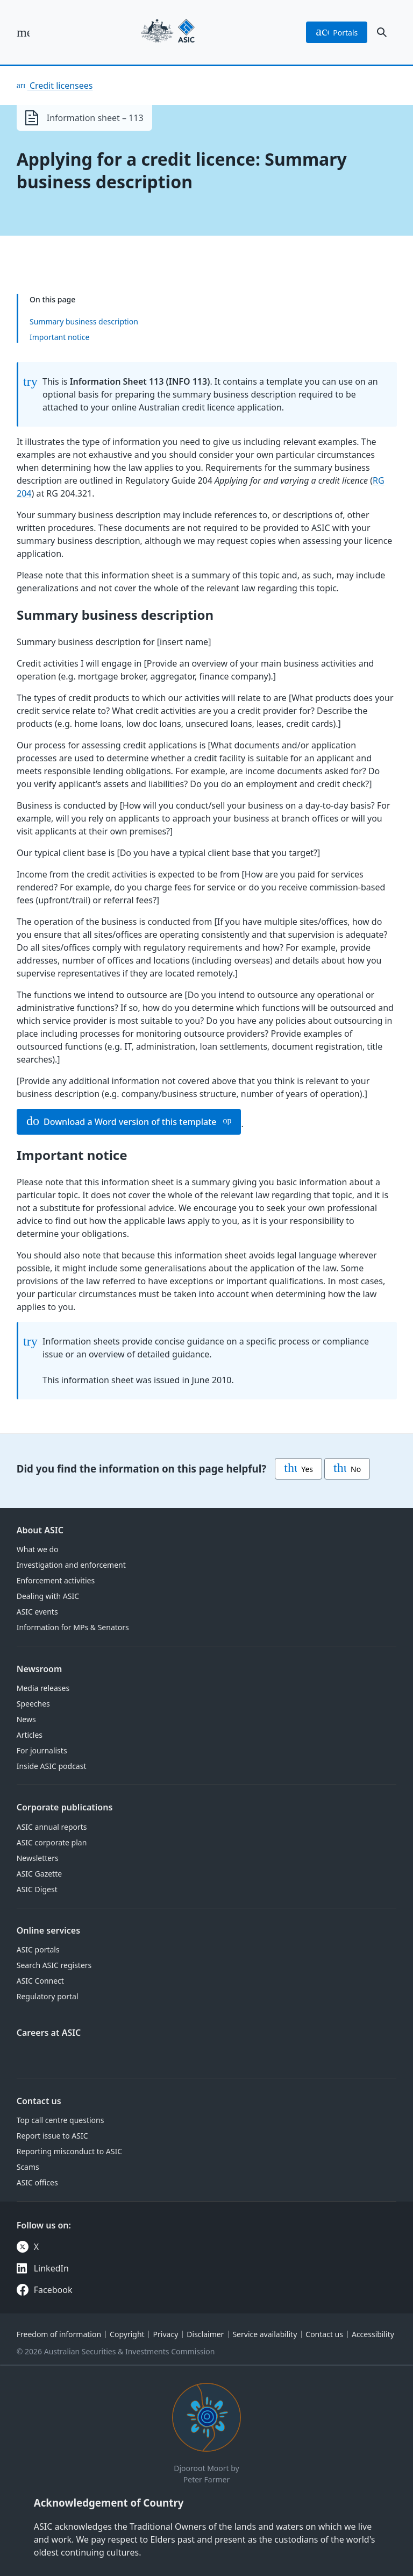  What do you see at coordinates (39, 1669) in the screenshot?
I see `Newsroom` at bounding box center [39, 1669].